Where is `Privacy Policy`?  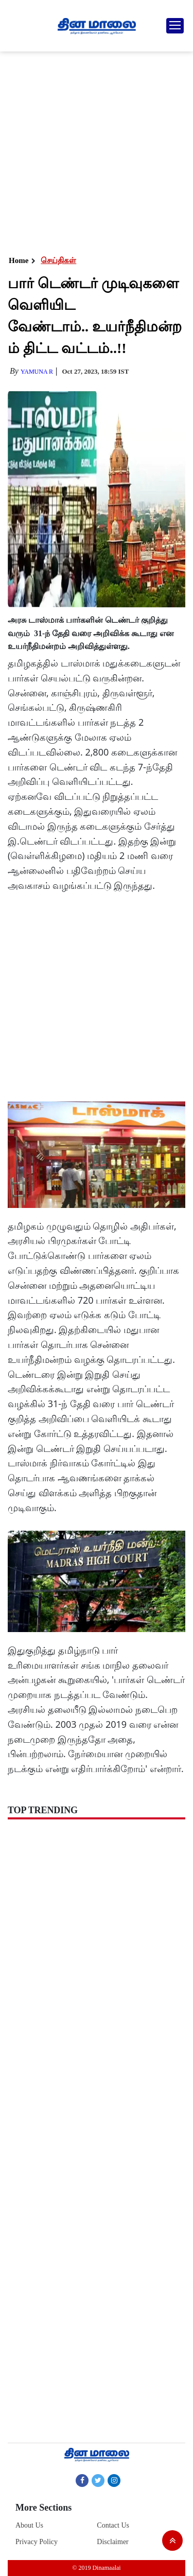 Privacy Policy is located at coordinates (36, 2542).